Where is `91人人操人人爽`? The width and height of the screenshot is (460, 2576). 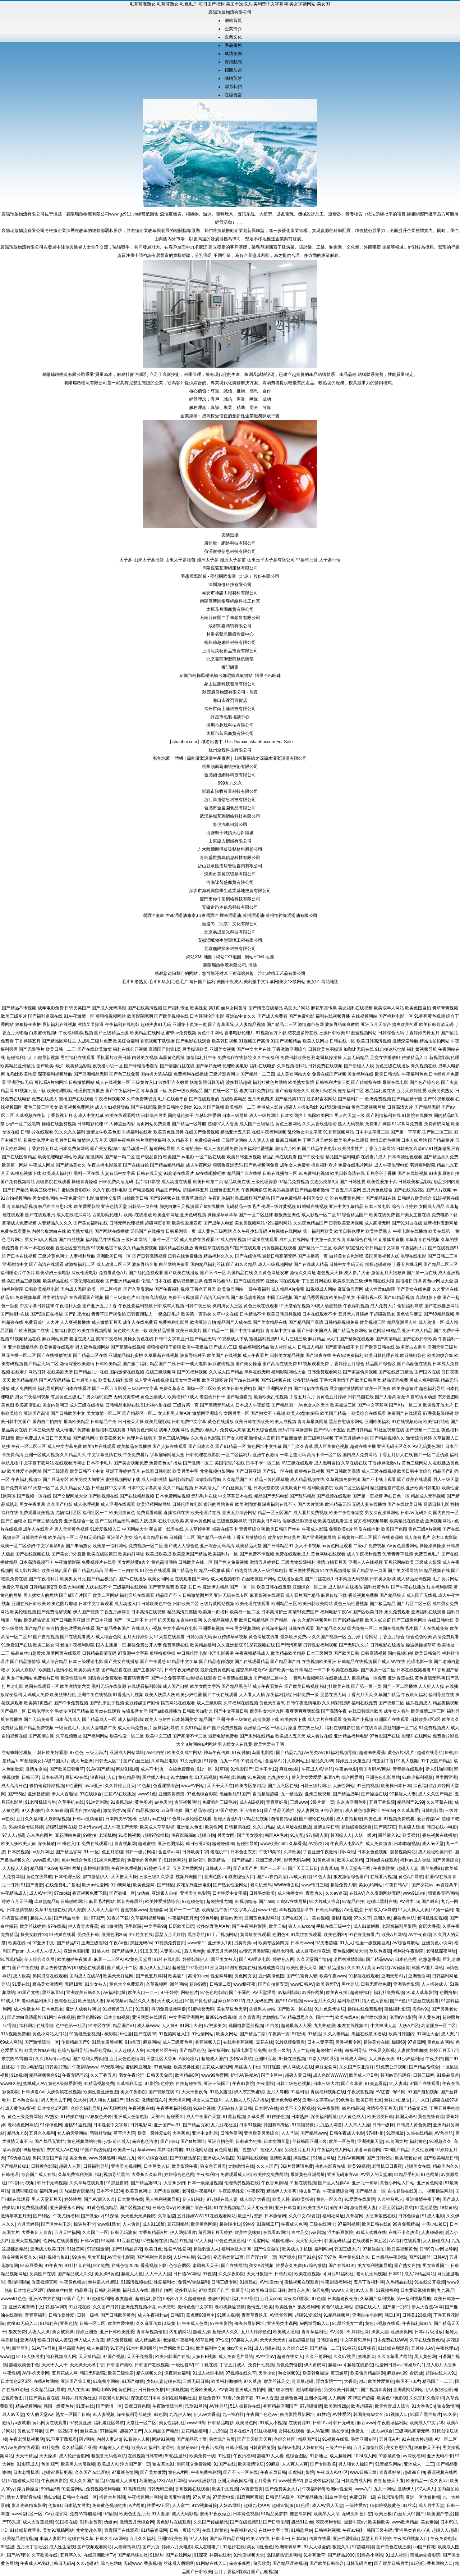 91人人操人人爽 is located at coordinates (413, 1909).